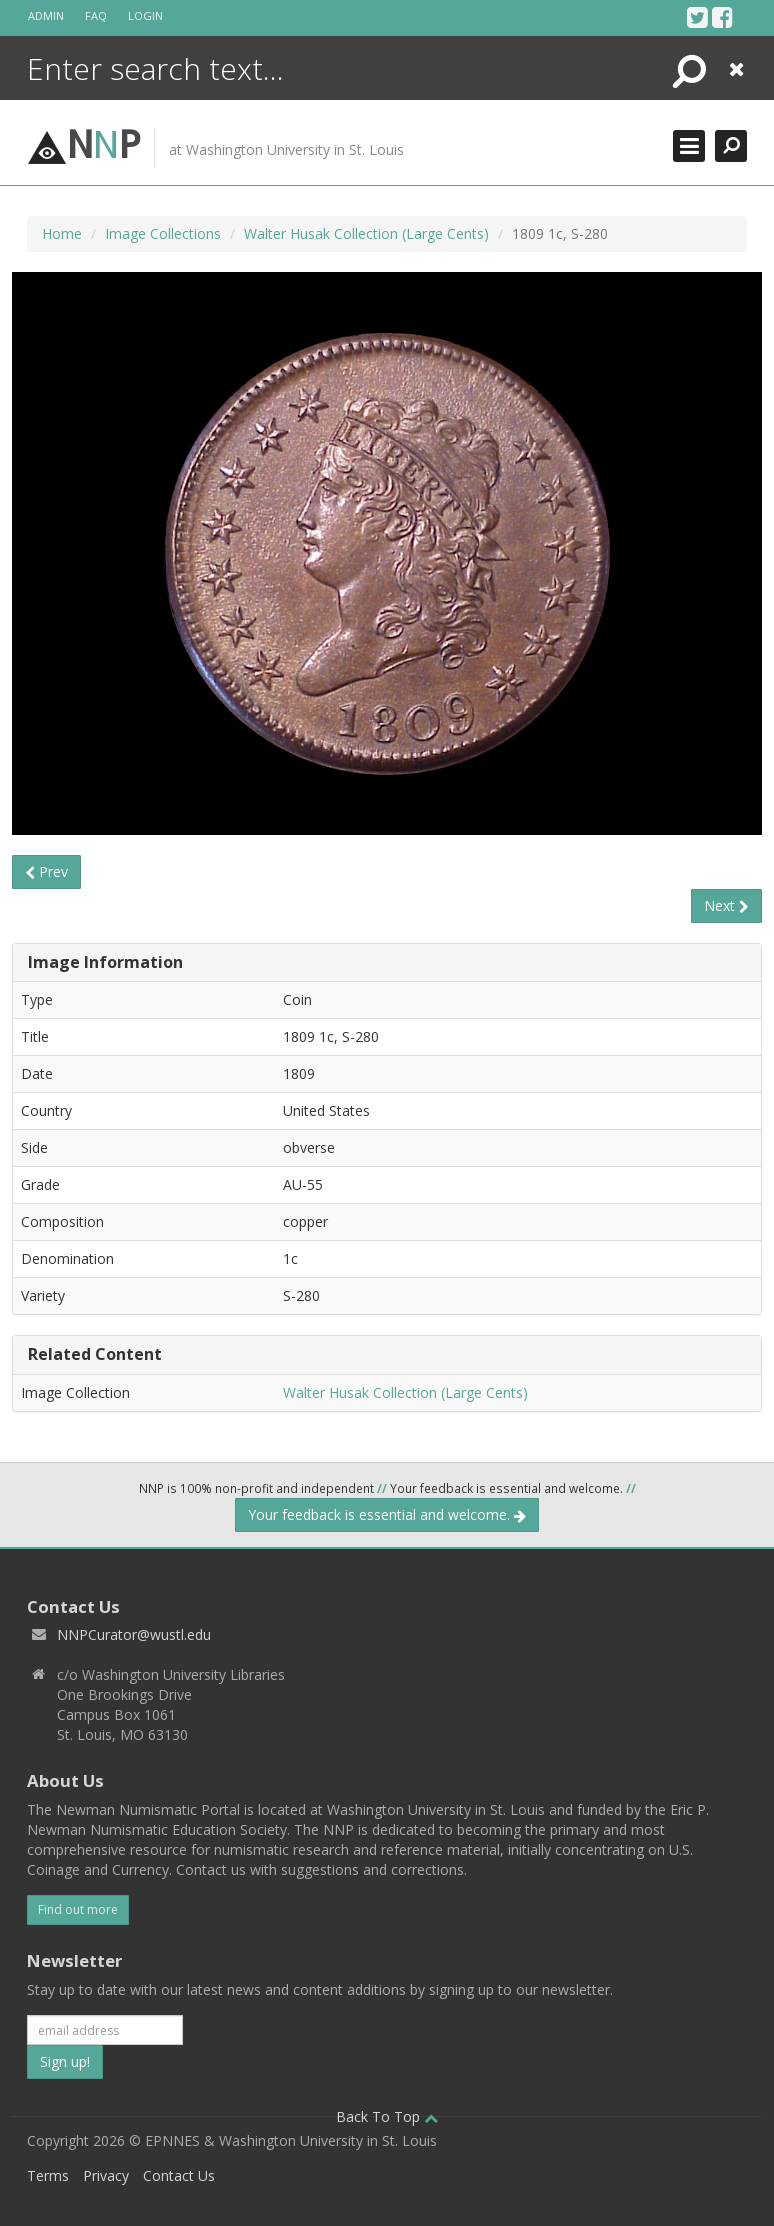  What do you see at coordinates (366, 233) in the screenshot?
I see `Walter Husak Collection (Large Cents)` at bounding box center [366, 233].